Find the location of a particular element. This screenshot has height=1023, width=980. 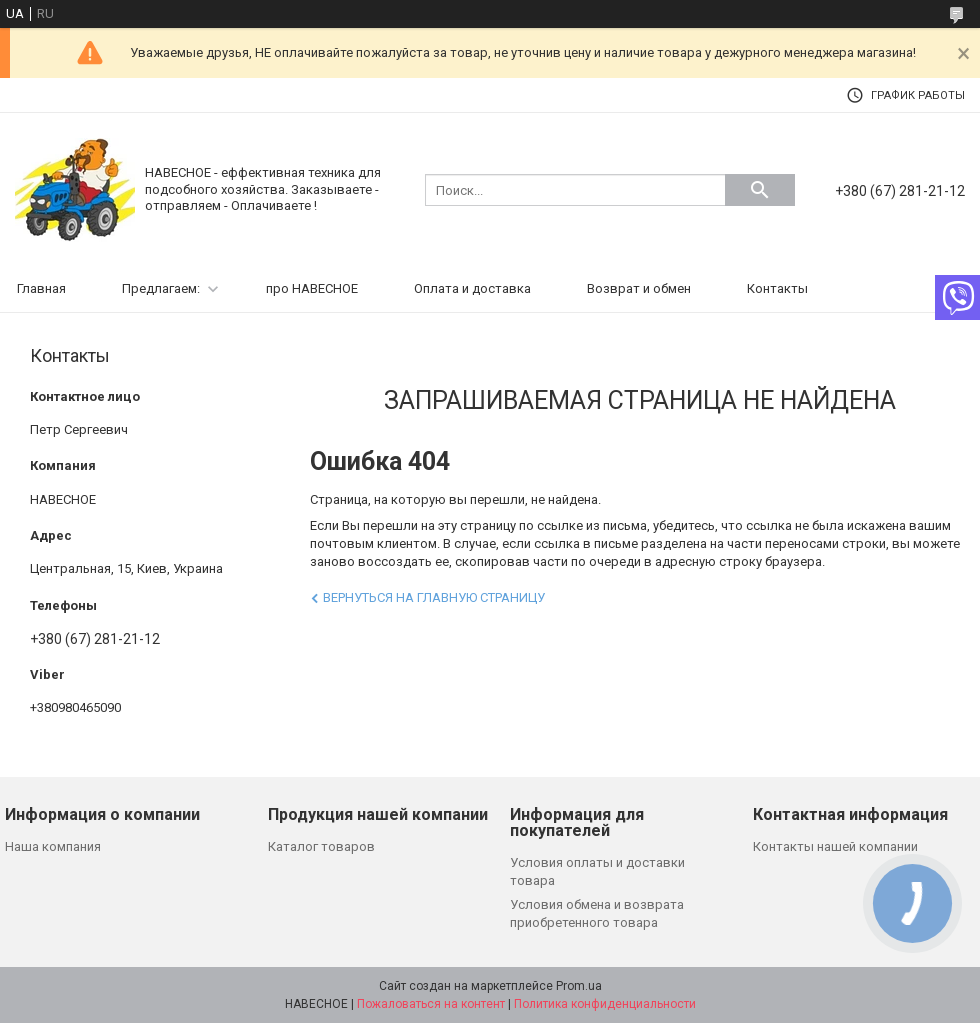

Предлагаем: is located at coordinates (161, 288).